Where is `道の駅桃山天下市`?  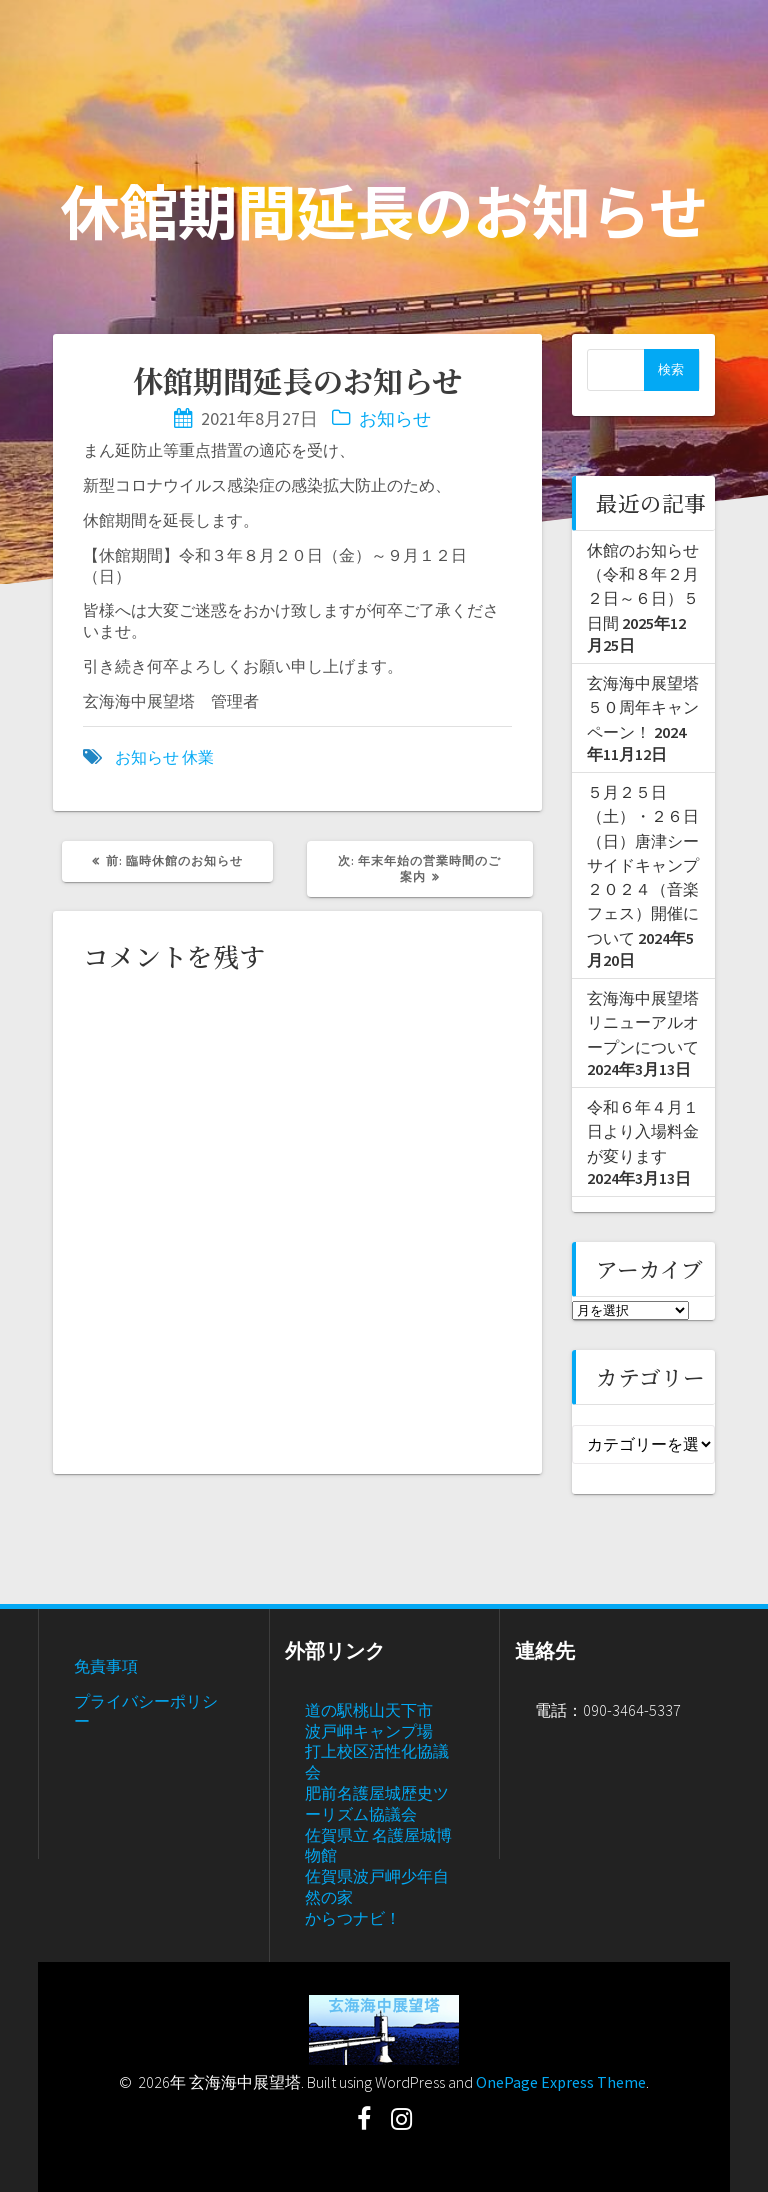
道の駅桃山天下市 is located at coordinates (369, 1710).